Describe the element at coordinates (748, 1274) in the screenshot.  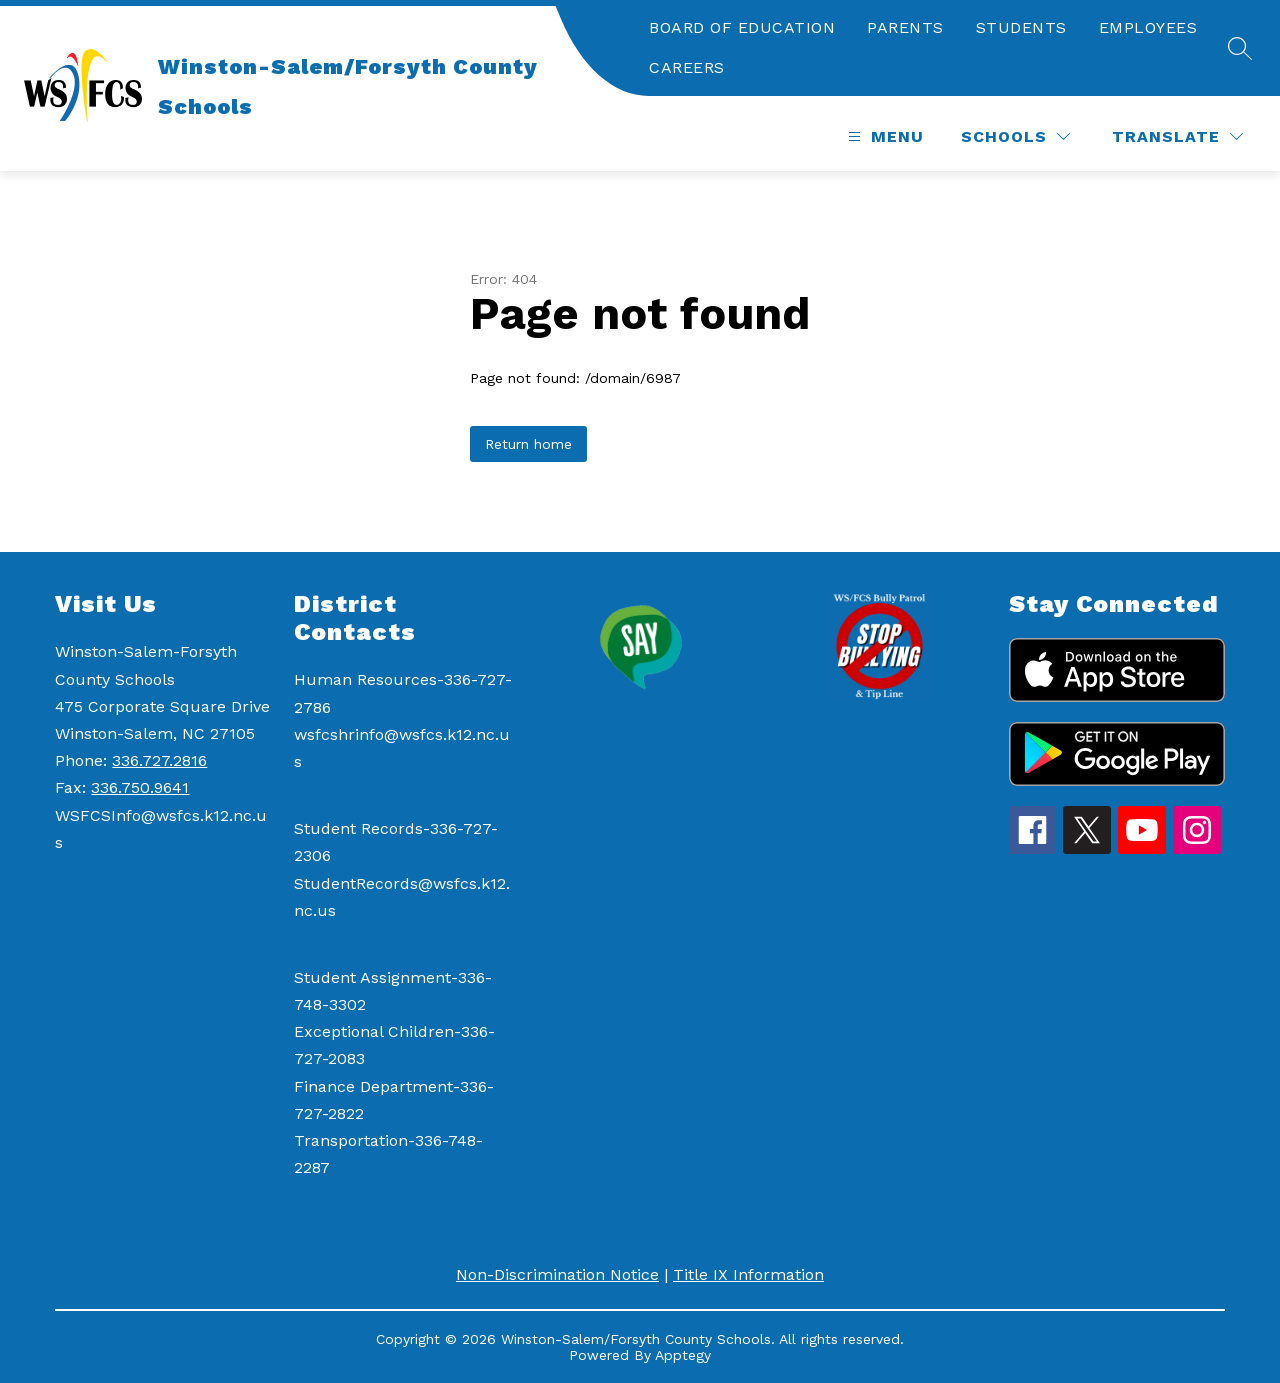
I see `Title IX Information` at that location.